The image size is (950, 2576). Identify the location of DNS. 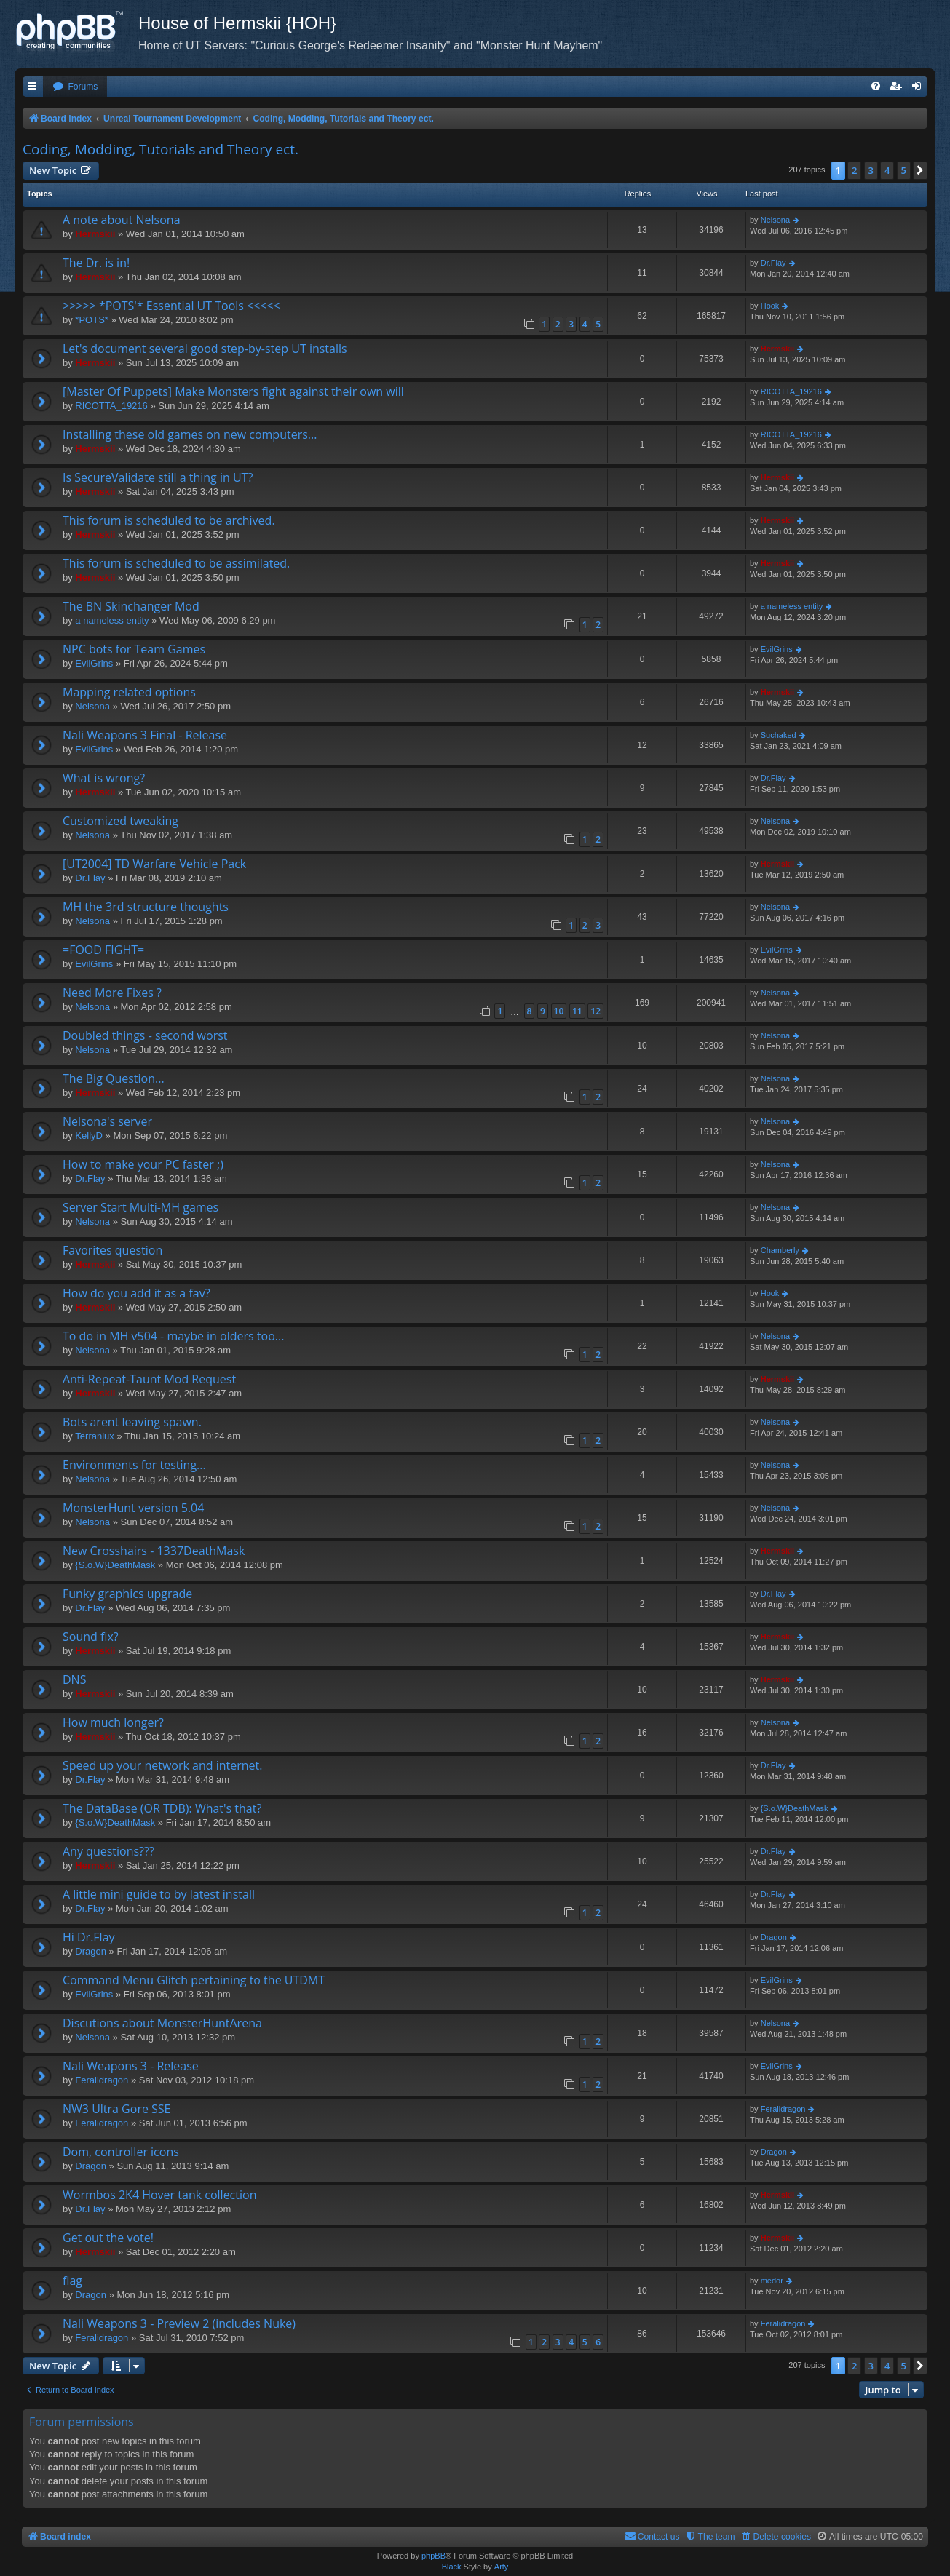
(74, 1679).